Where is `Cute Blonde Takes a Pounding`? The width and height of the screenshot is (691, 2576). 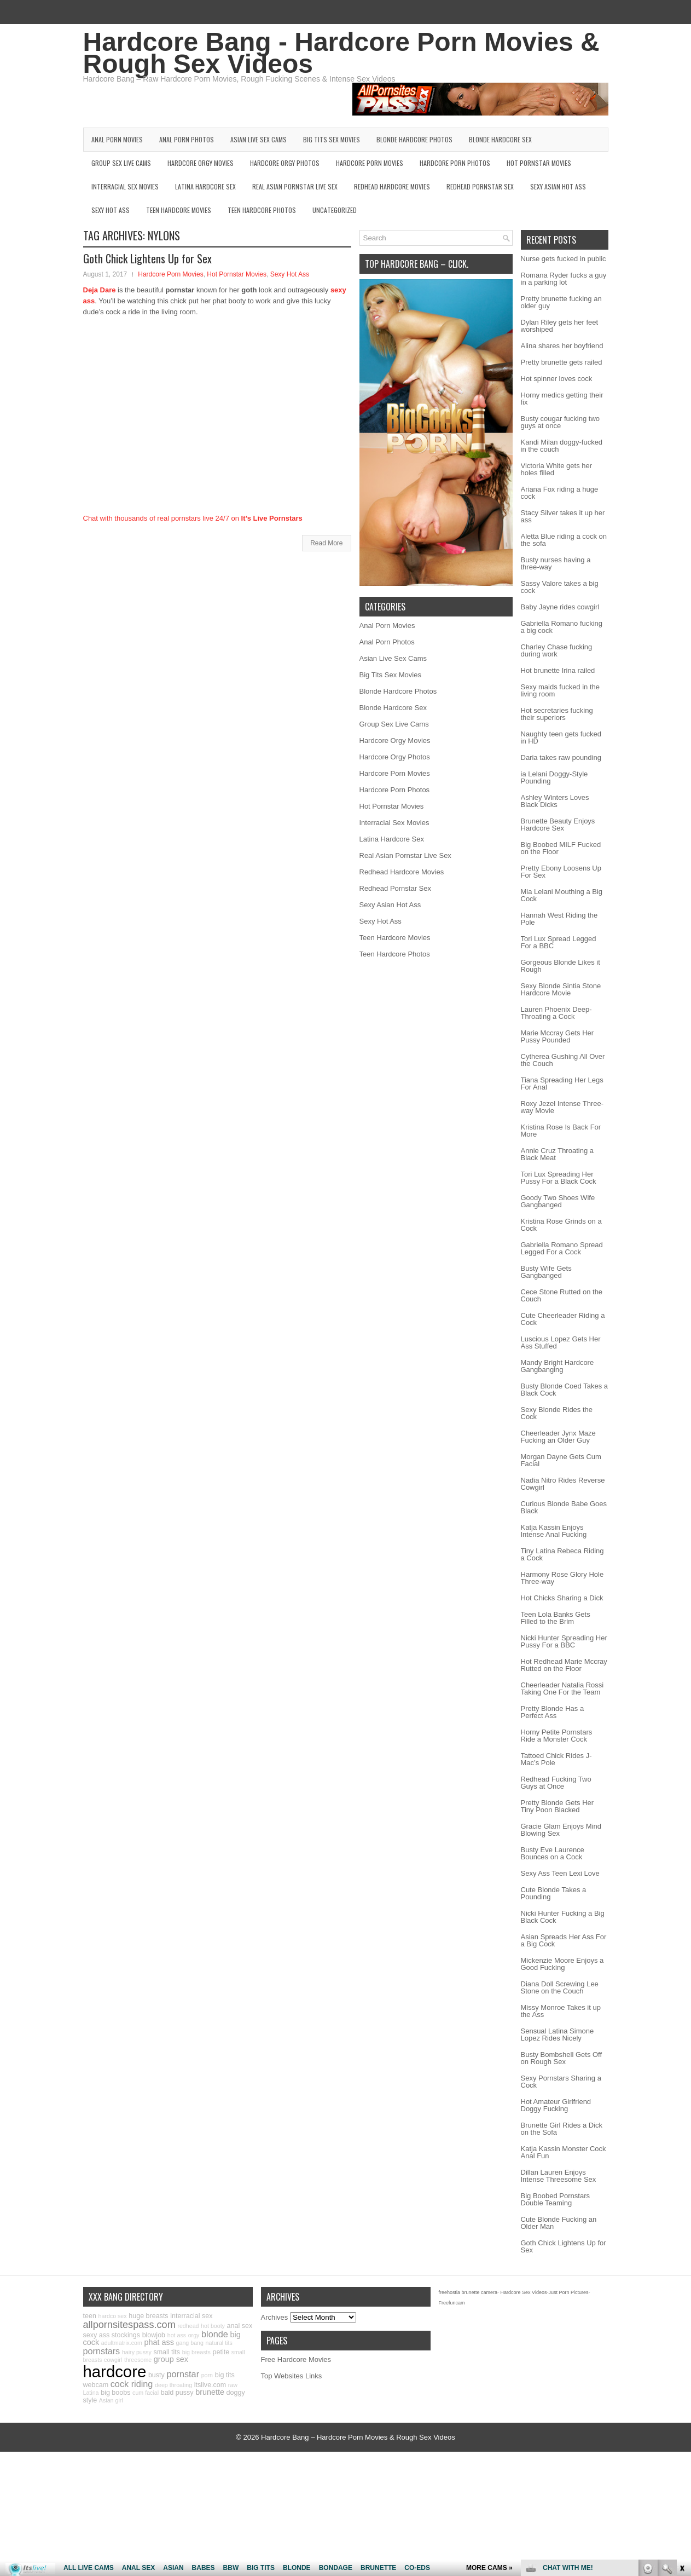 Cute Blonde Takes a Pounding is located at coordinates (554, 1893).